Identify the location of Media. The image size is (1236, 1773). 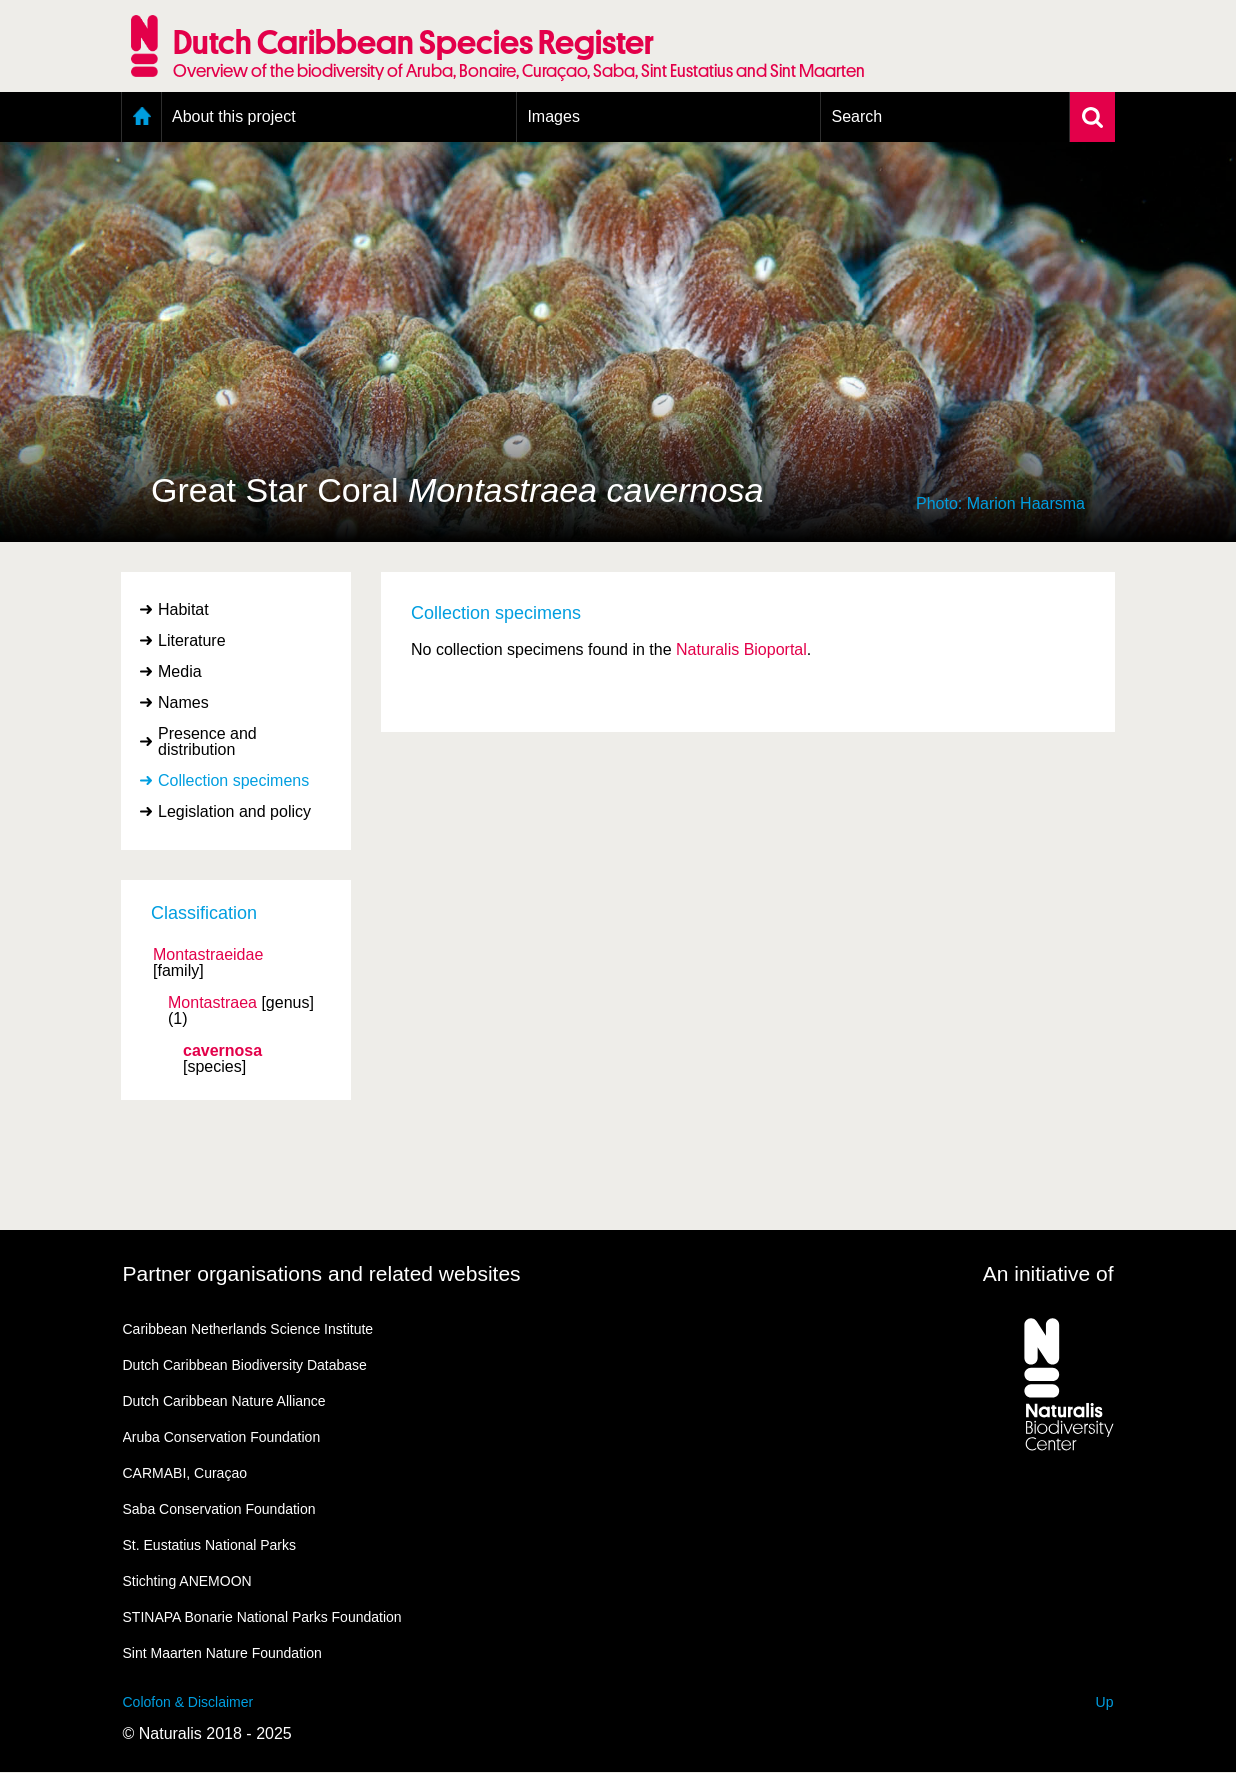
(180, 671).